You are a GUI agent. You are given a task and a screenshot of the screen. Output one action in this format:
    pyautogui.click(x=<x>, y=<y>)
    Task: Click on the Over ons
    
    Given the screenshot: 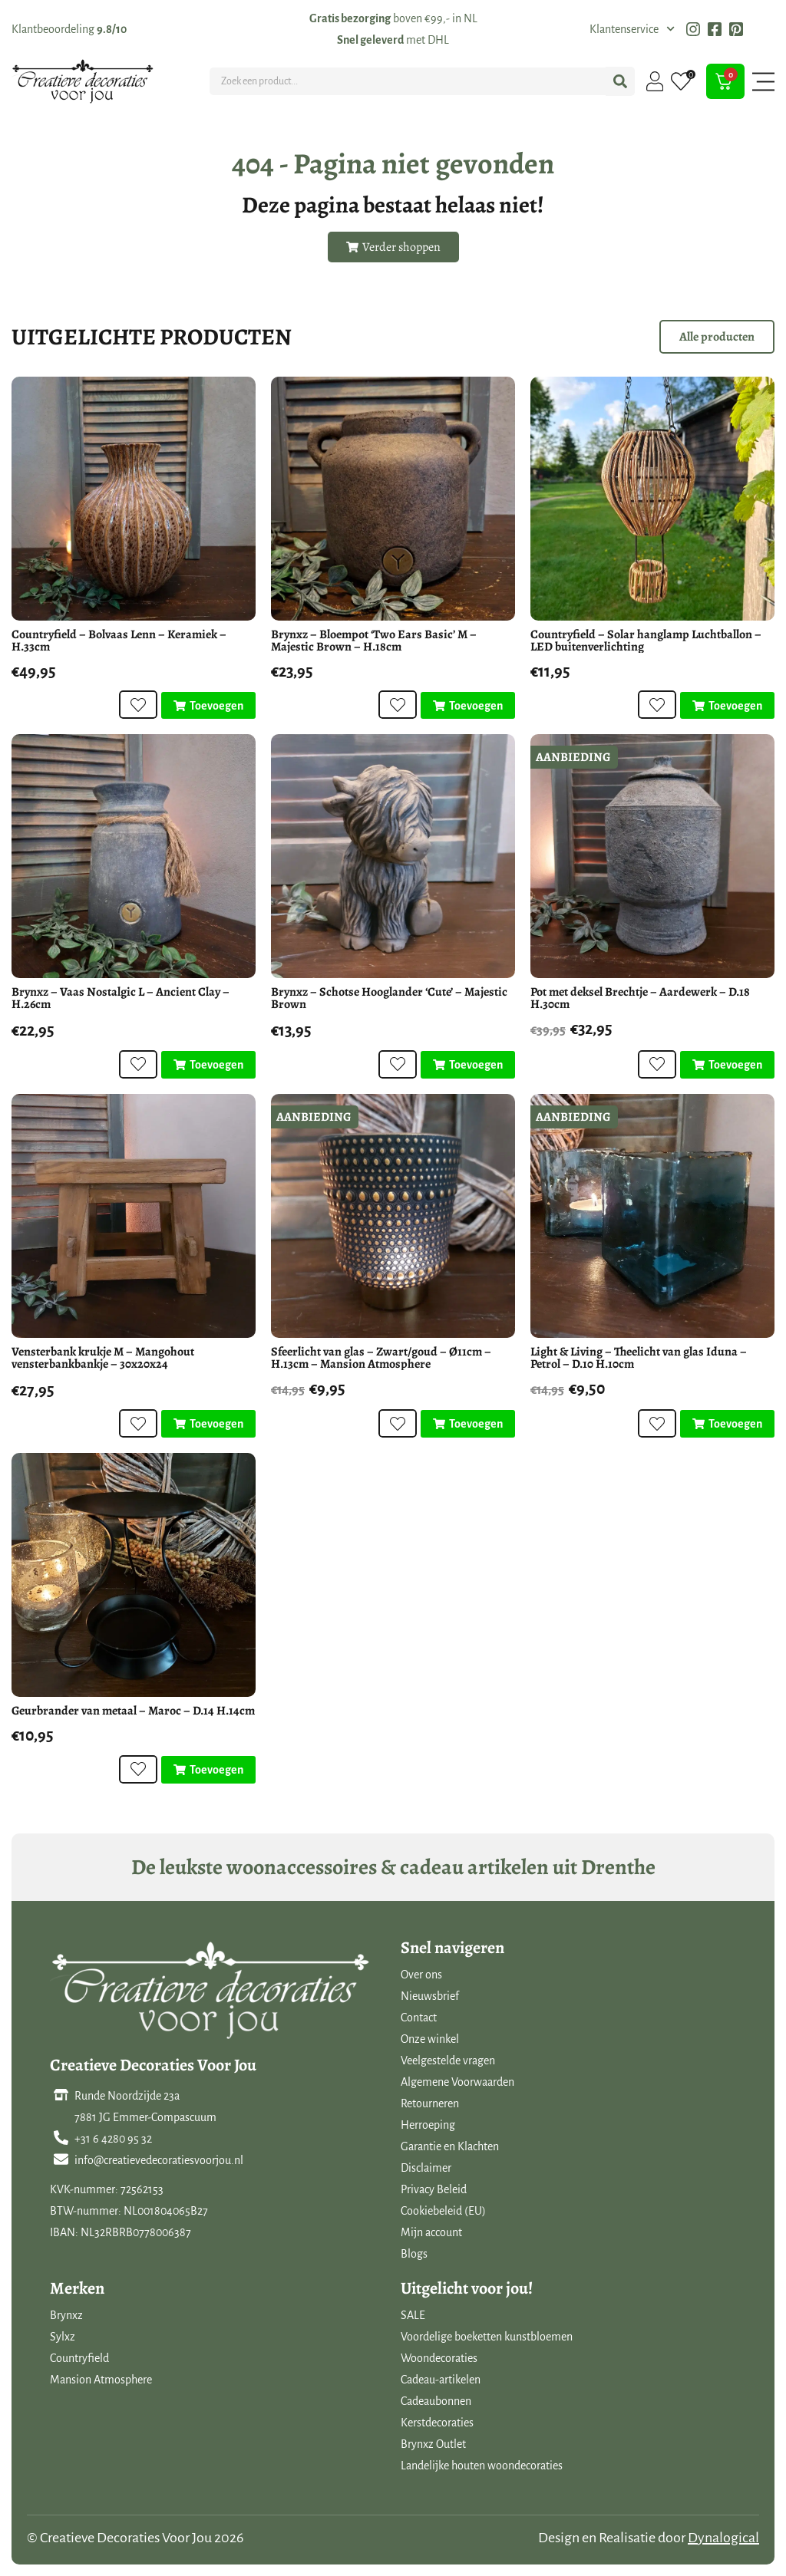 What is the action you would take?
    pyautogui.click(x=421, y=1974)
    